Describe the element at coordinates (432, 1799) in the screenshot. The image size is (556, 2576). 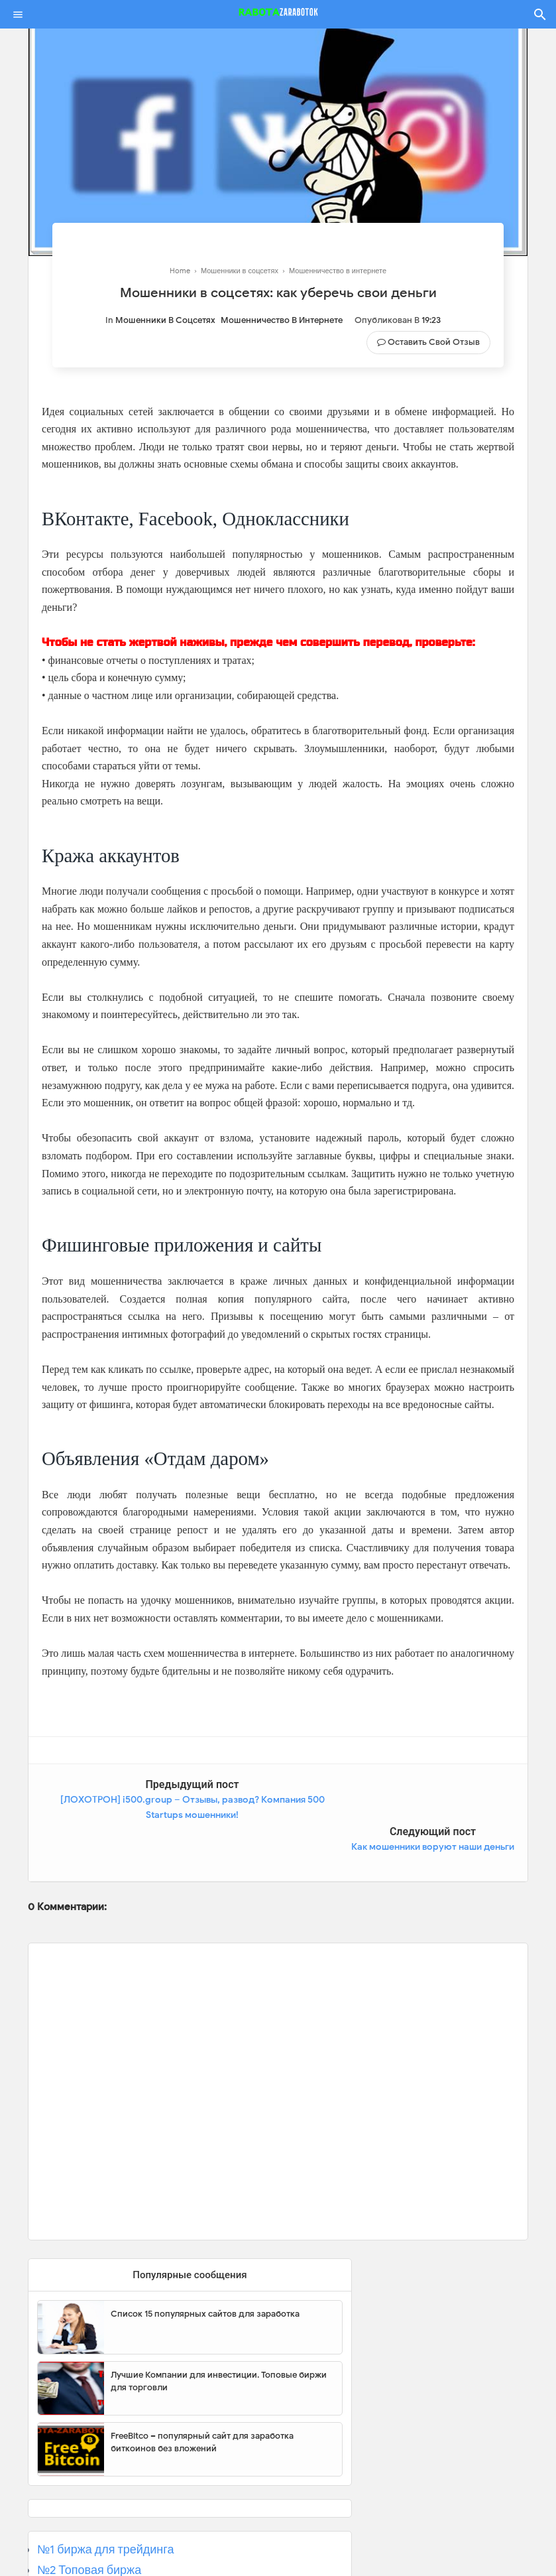
I see `Как мошенники воруют наши деньги` at that location.